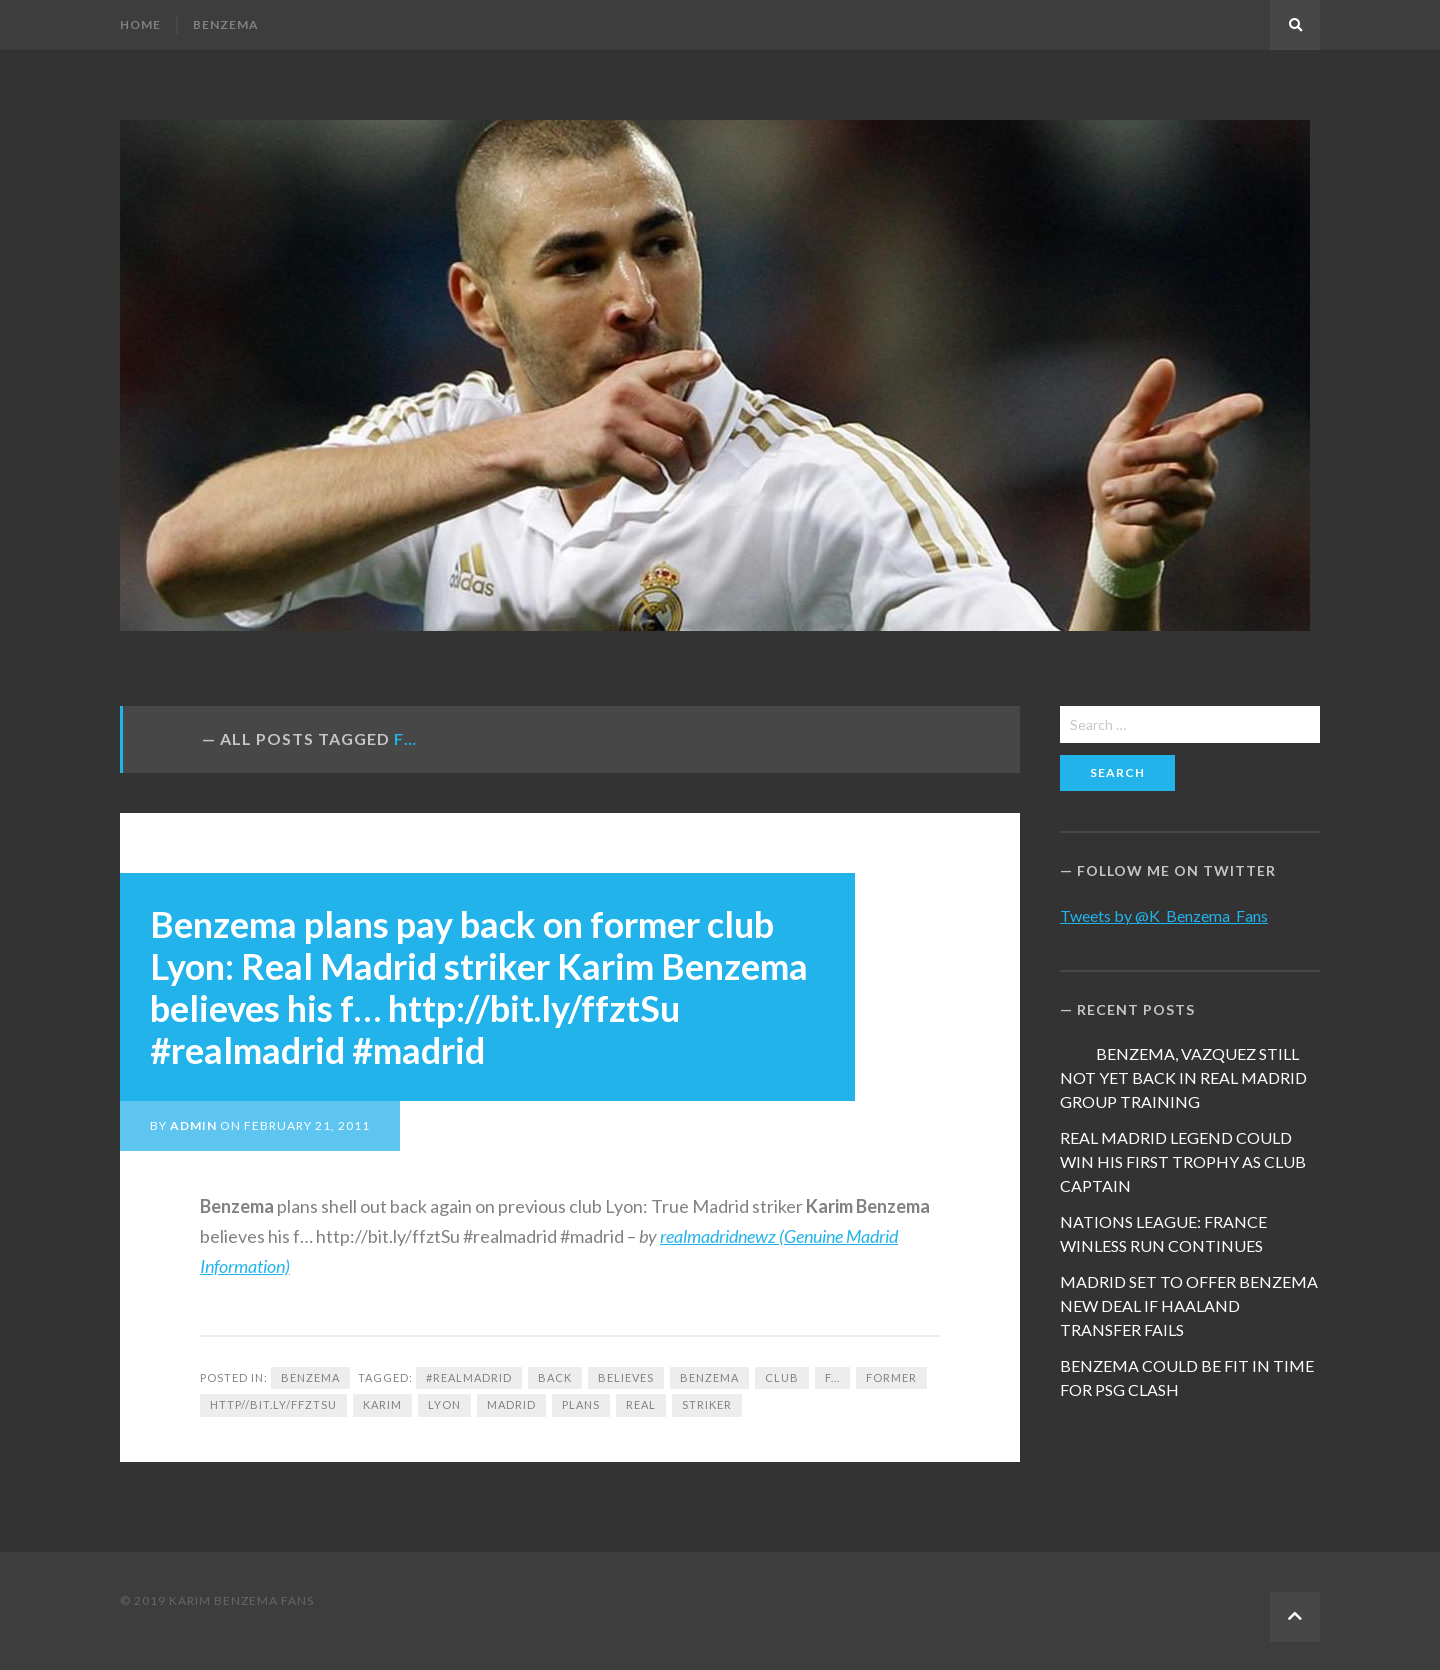 Image resolution: width=1440 pixels, height=1670 pixels. What do you see at coordinates (707, 1404) in the screenshot?
I see `Striker` at bounding box center [707, 1404].